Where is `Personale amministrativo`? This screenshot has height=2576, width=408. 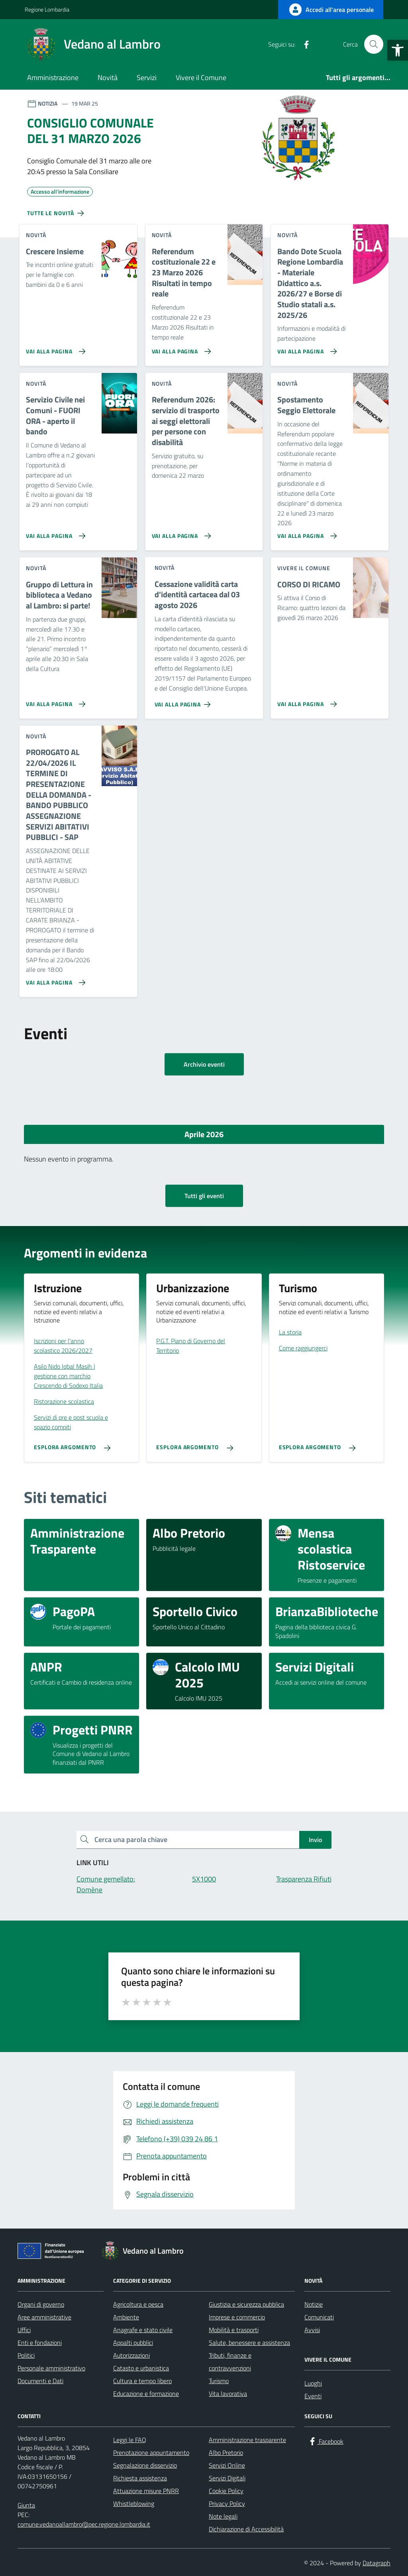 Personale amministrativo is located at coordinates (51, 2368).